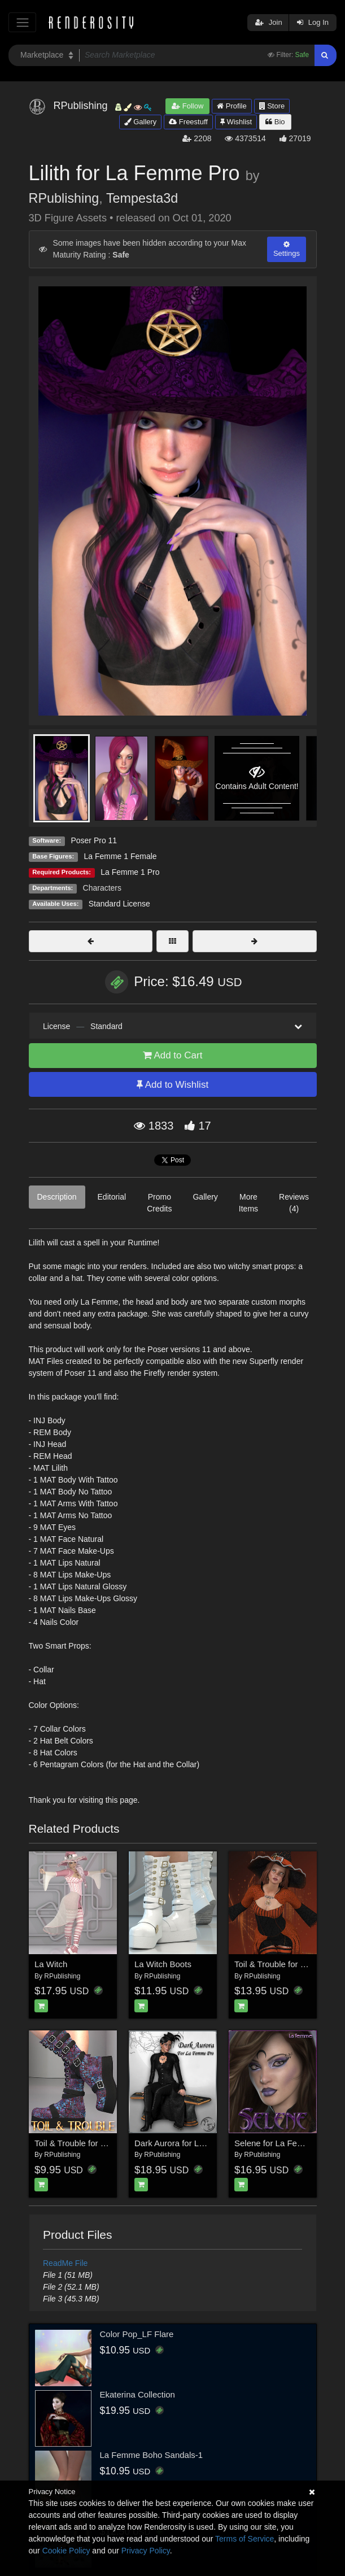 The height and width of the screenshot is (2576, 345). Describe the element at coordinates (159, 1202) in the screenshot. I see `Promo Credits` at that location.